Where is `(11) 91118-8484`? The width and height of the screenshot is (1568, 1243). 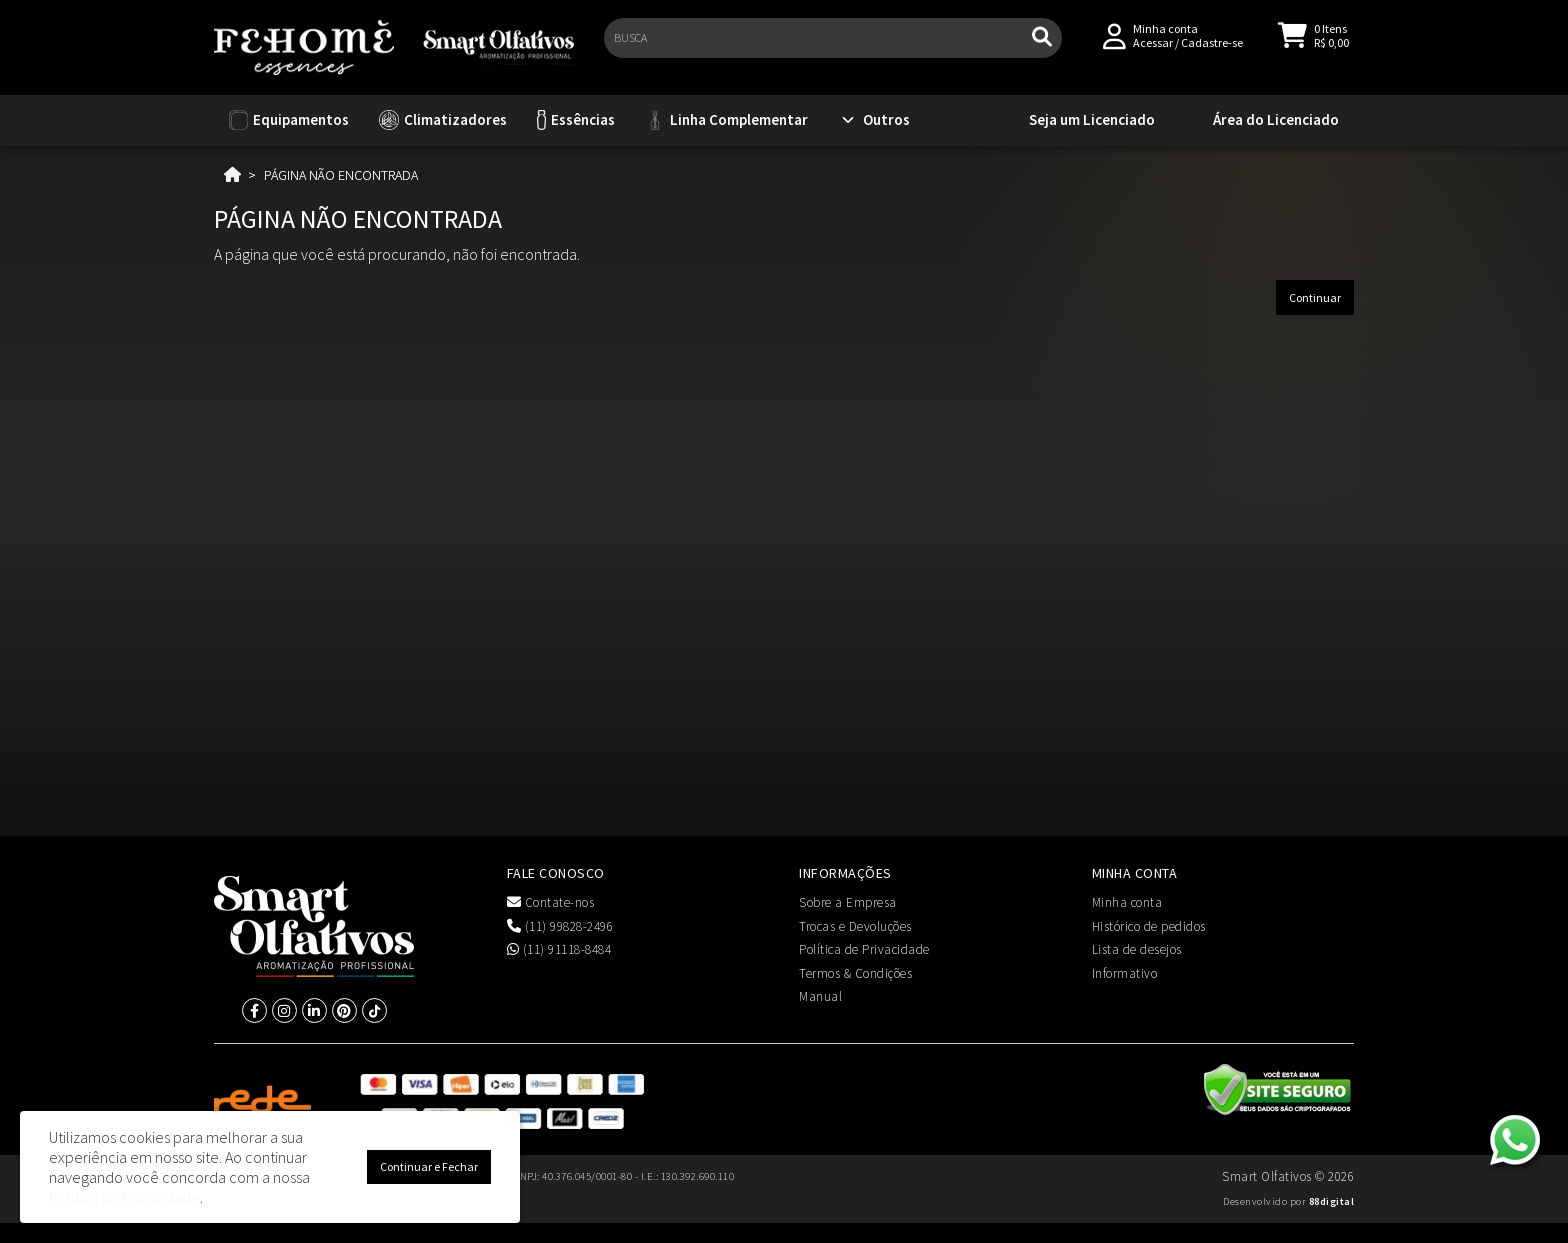 (11) 91118-8484 is located at coordinates (559, 949).